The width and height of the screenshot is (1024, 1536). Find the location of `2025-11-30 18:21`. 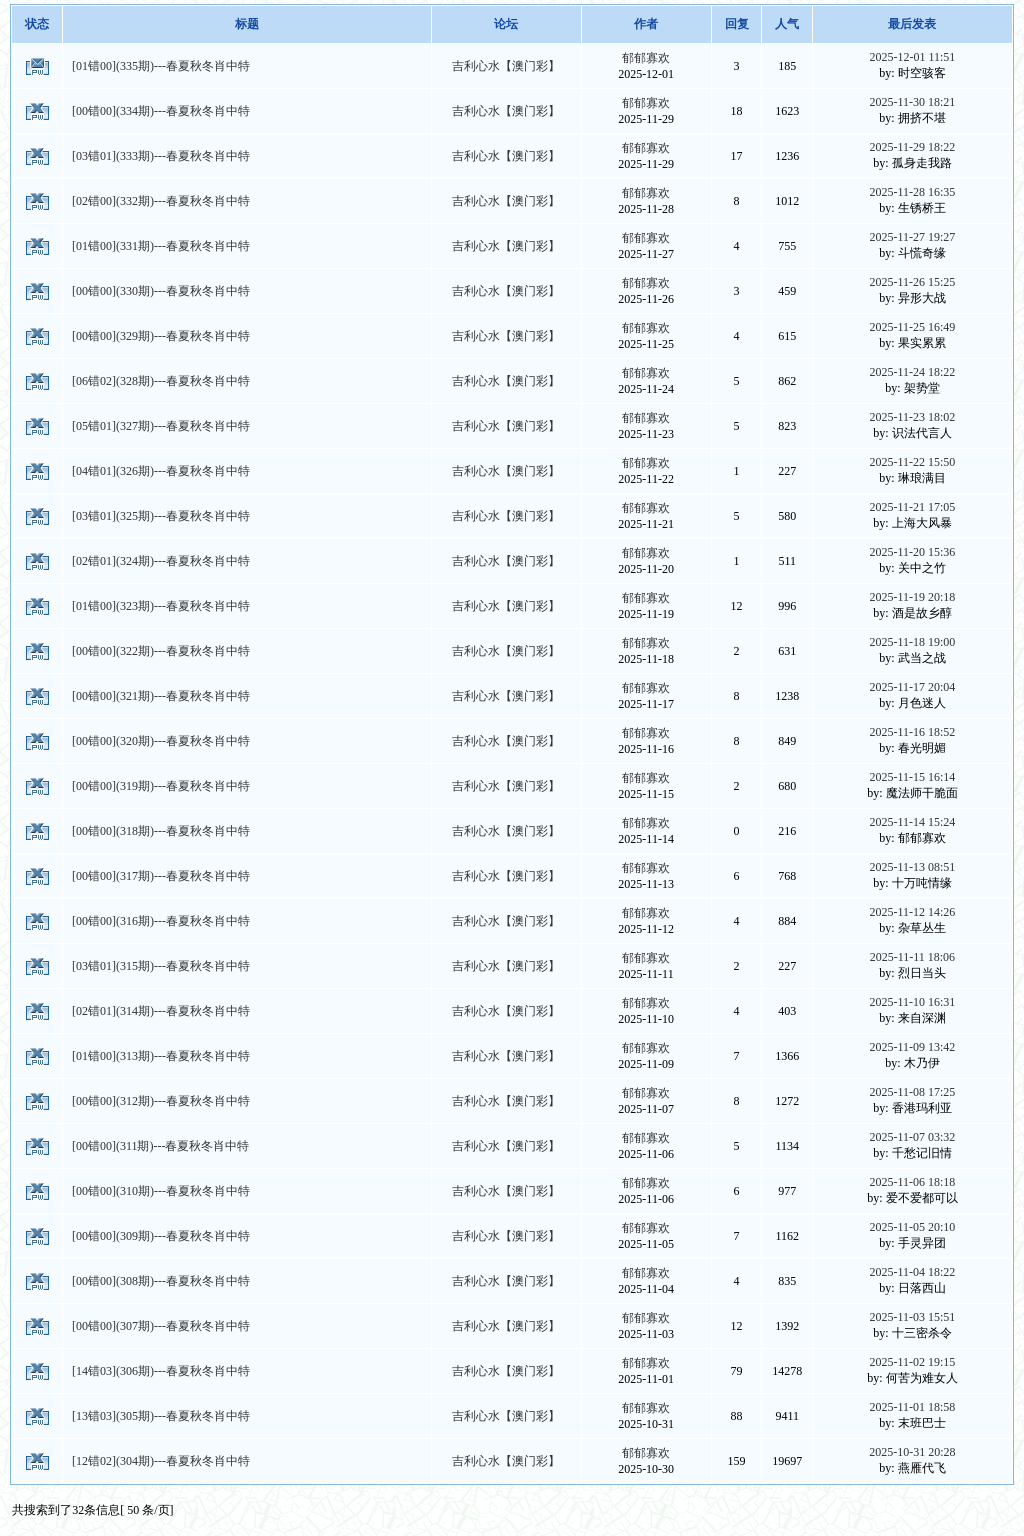

2025-11-30 18:21 is located at coordinates (912, 102).